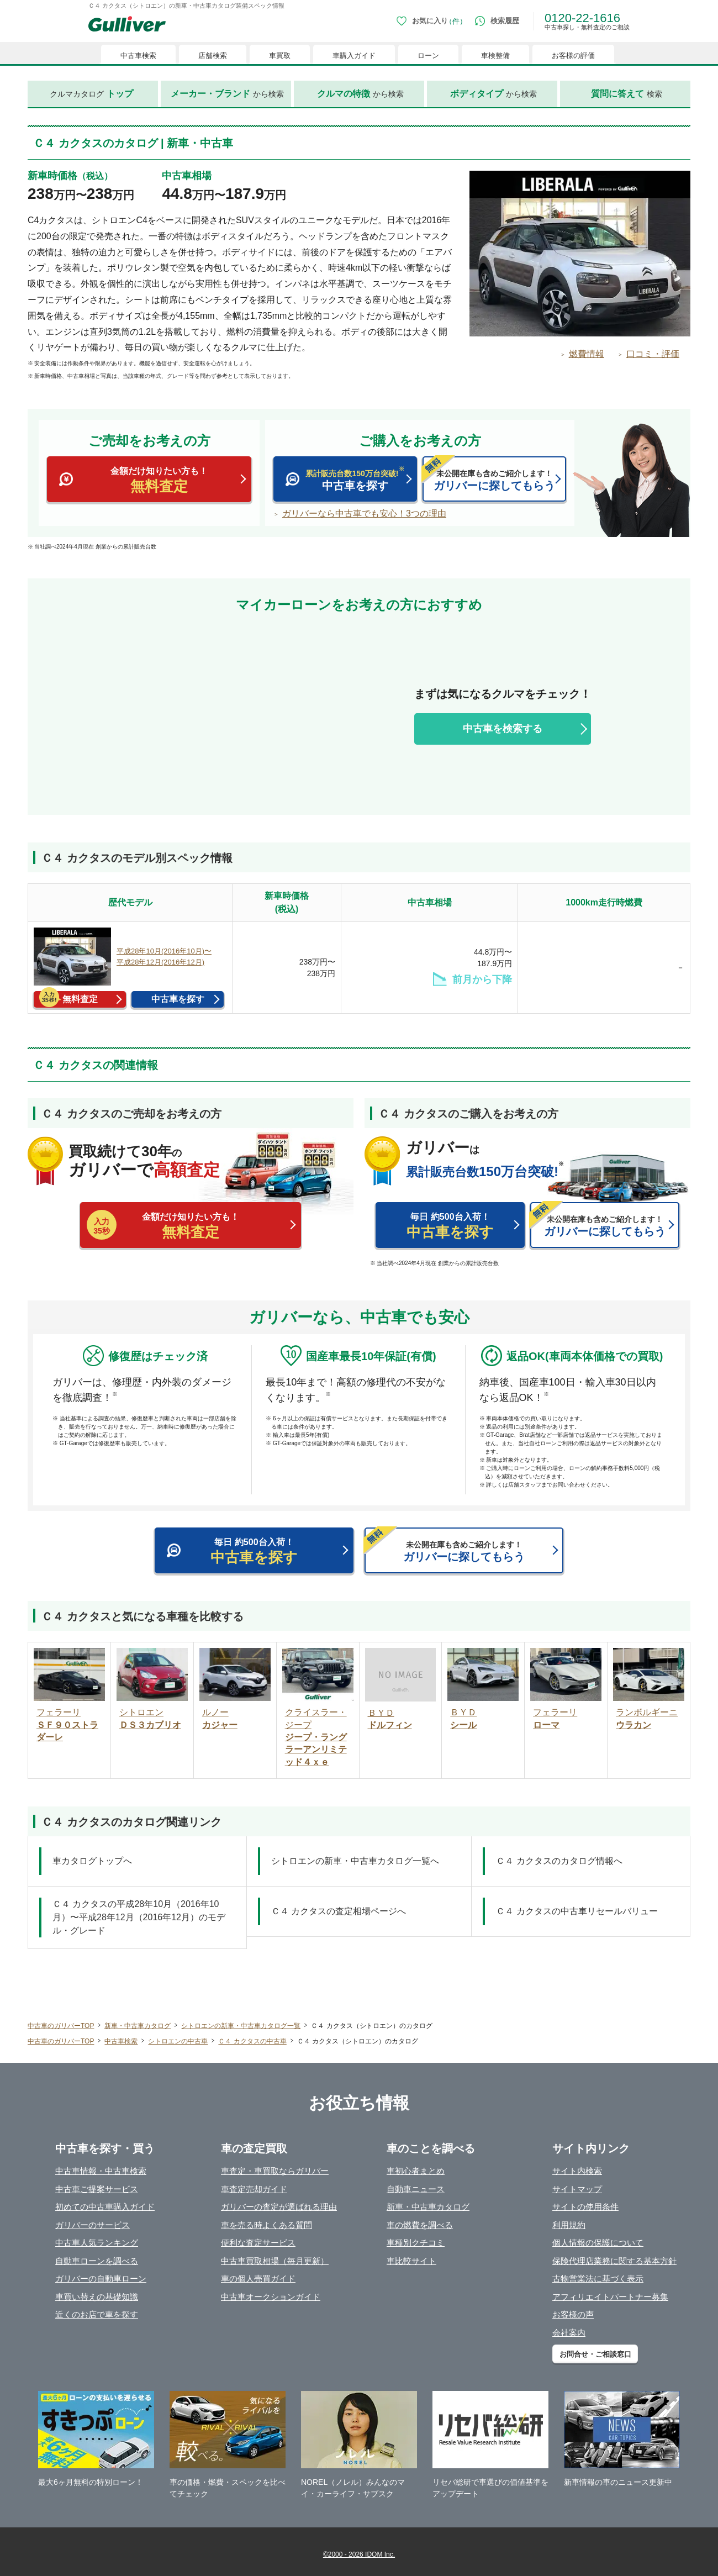 The height and width of the screenshot is (2576, 718). I want to click on Ｃ４ カクタスの中古車, so click(252, 2041).